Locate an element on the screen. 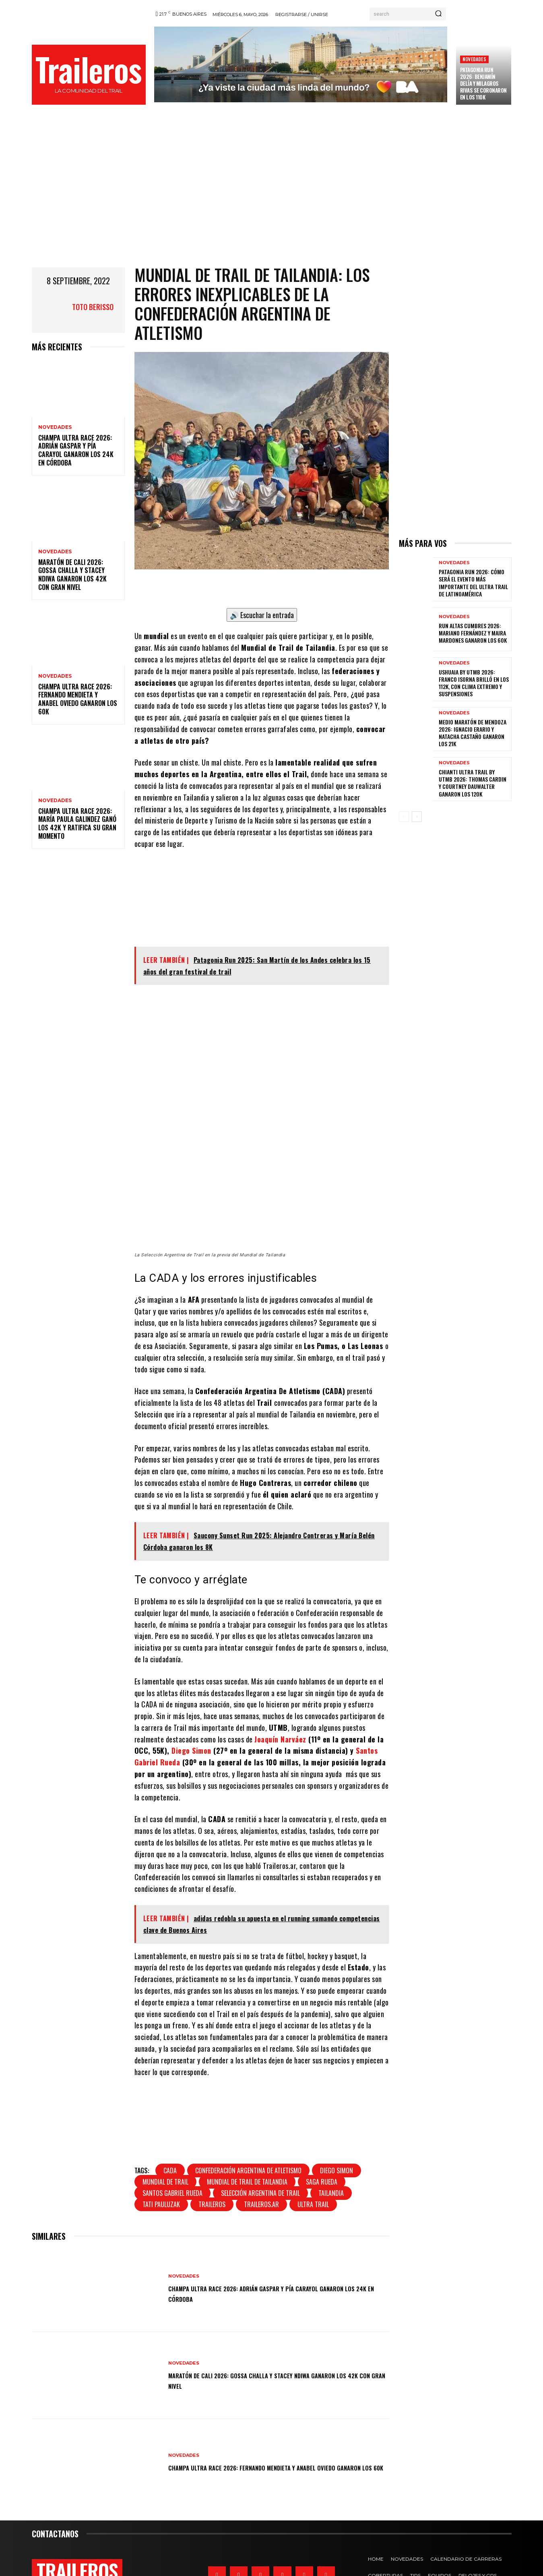 Image resolution: width=543 pixels, height=2576 pixels. Champa Ultra Race 2026: Adrián Gaspar y Pía Carayol ganaron los 24k en Córdoba is located at coordinates (76, 450).